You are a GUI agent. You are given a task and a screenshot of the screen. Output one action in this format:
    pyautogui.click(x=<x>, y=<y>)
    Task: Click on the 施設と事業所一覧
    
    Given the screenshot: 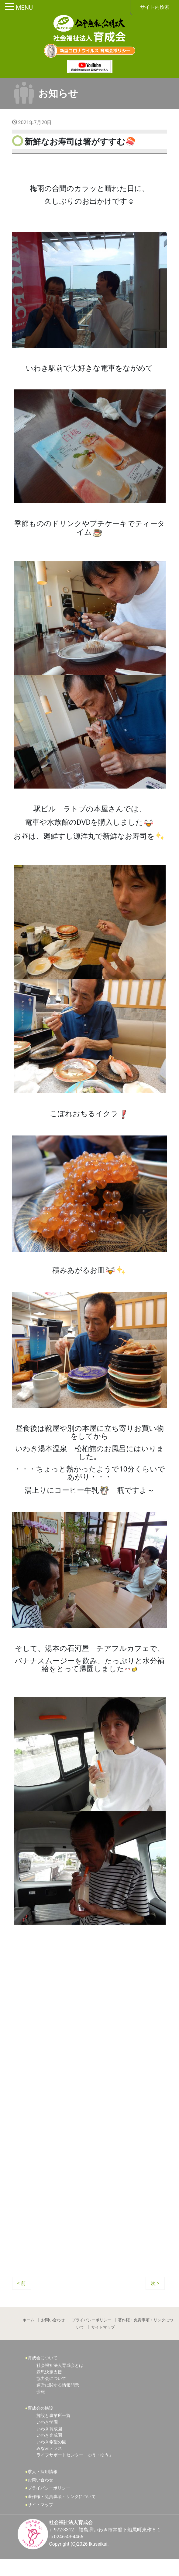 What is the action you would take?
    pyautogui.click(x=53, y=2432)
    